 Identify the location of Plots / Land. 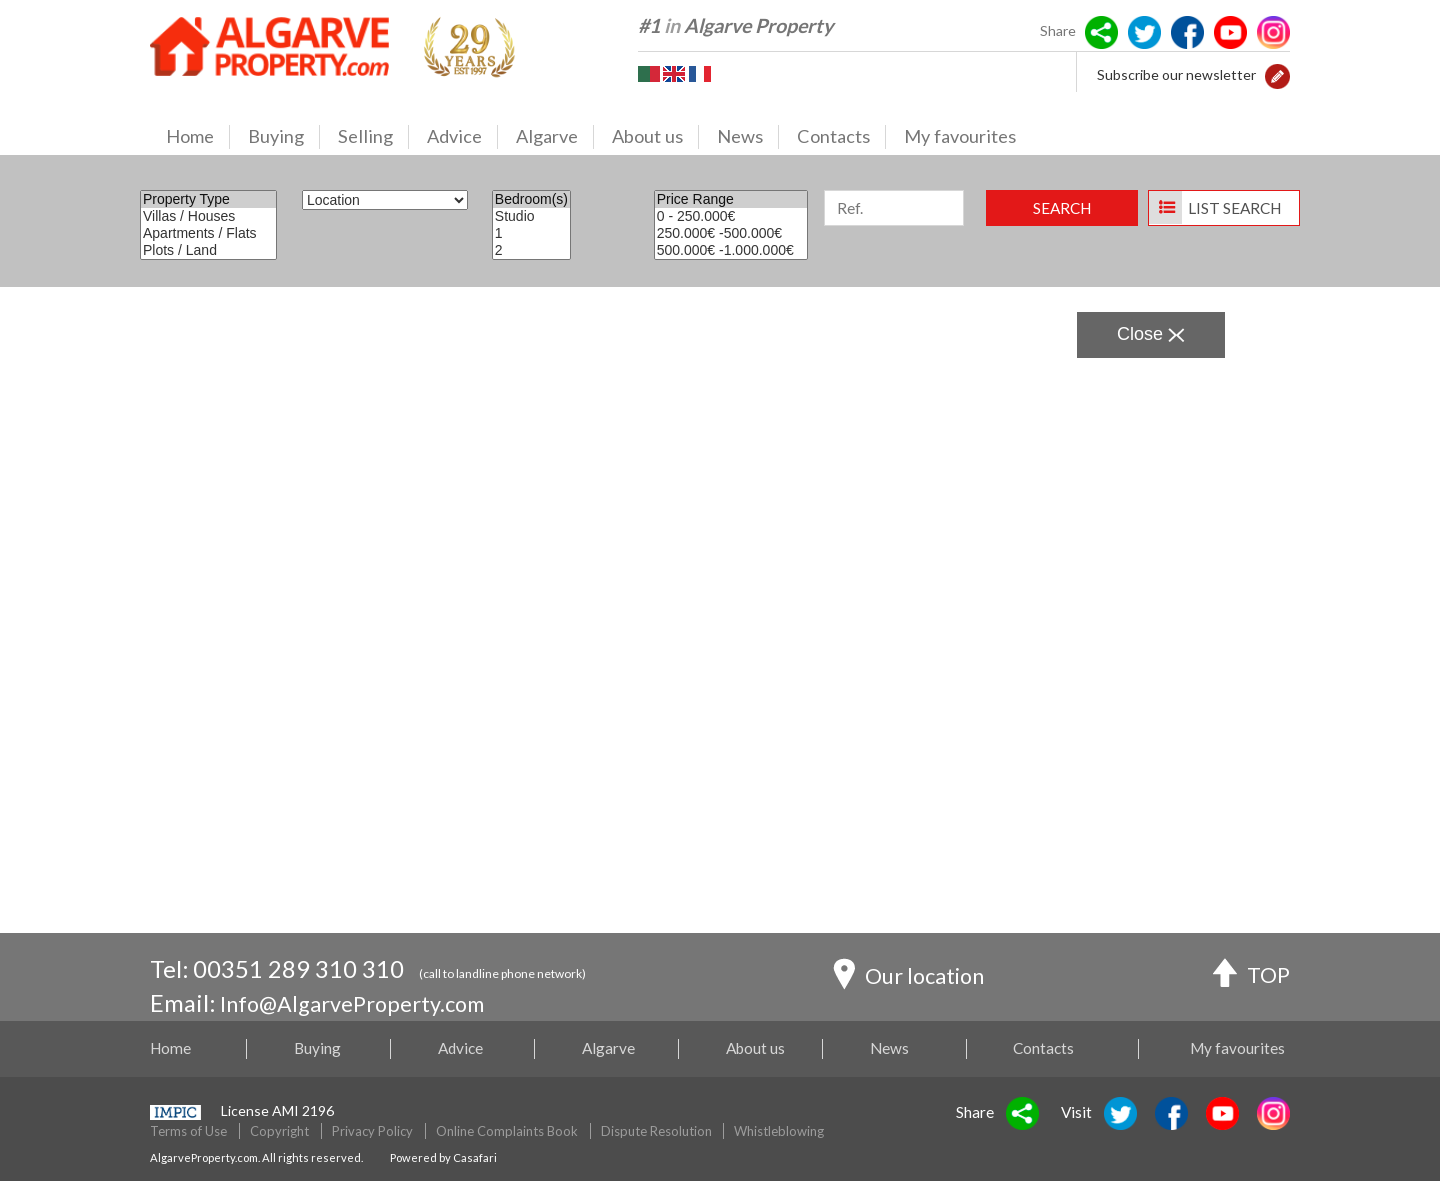
(208, 250).